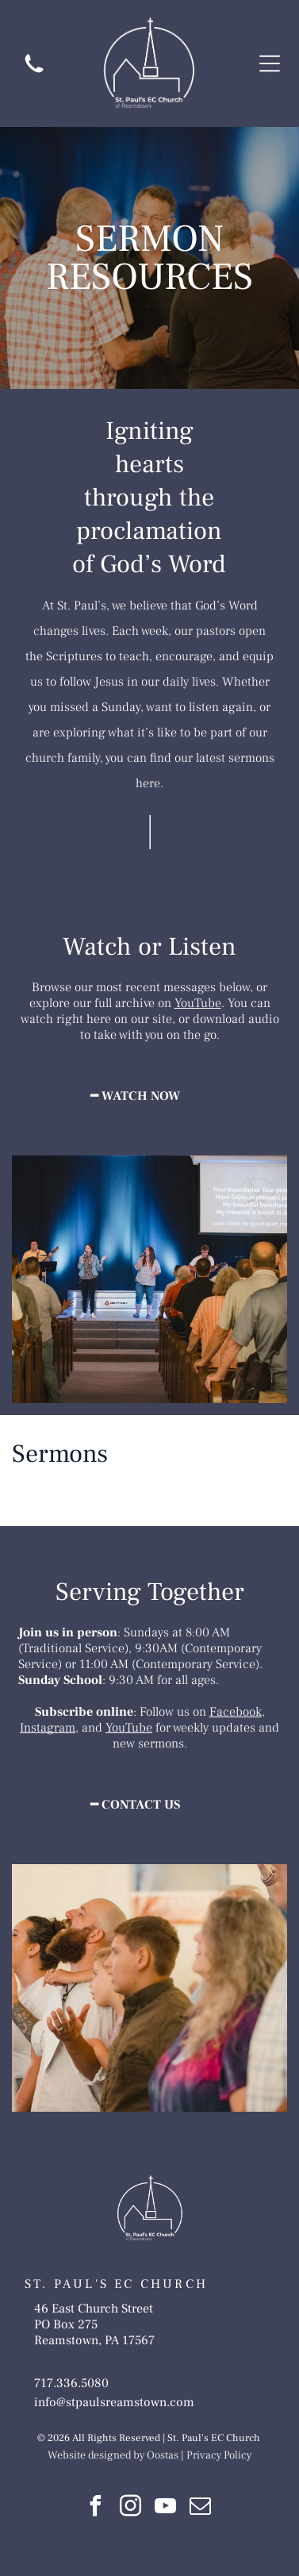 The height and width of the screenshot is (2576, 299). Describe the element at coordinates (130, 2508) in the screenshot. I see `[instagram]` at that location.